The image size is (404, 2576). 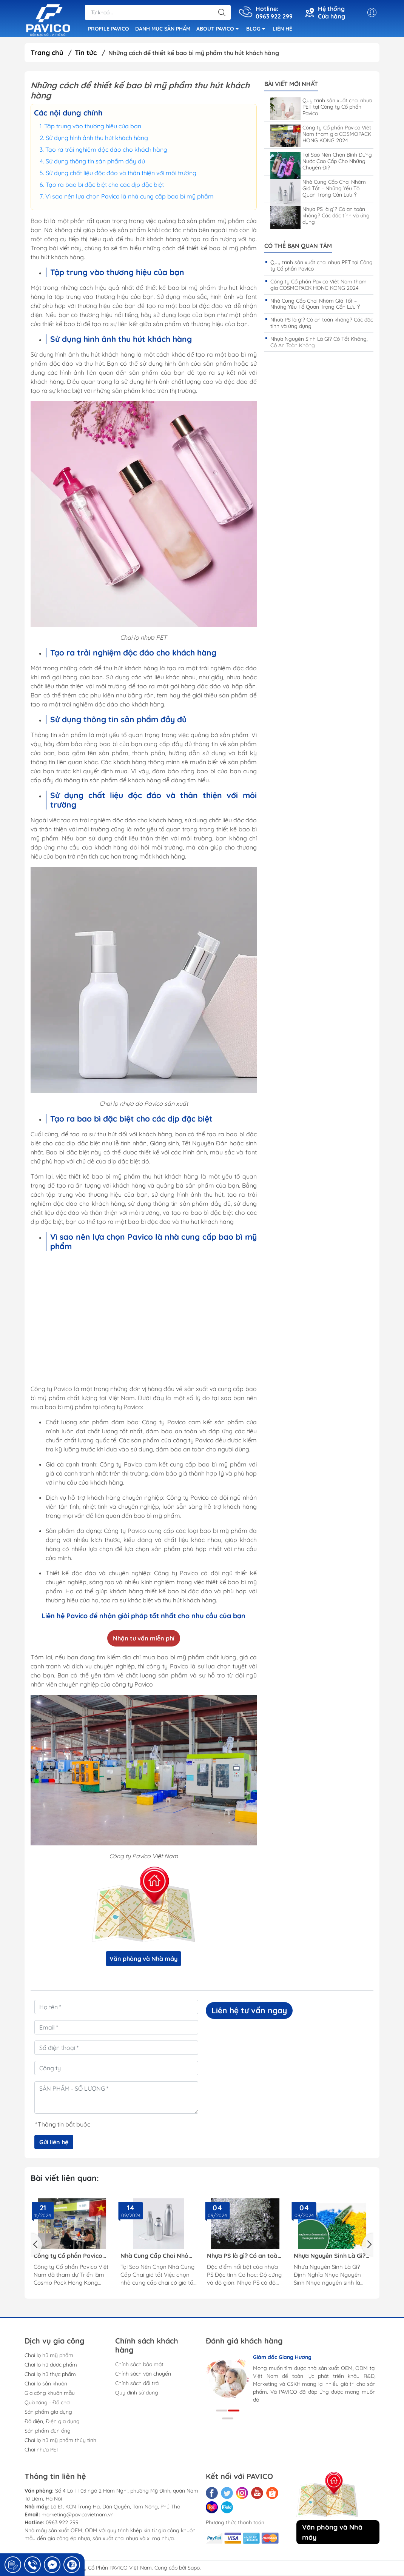 I want to click on Tạo ra trải nghiệm độc đáo cho khách hàng, so click(x=106, y=150).